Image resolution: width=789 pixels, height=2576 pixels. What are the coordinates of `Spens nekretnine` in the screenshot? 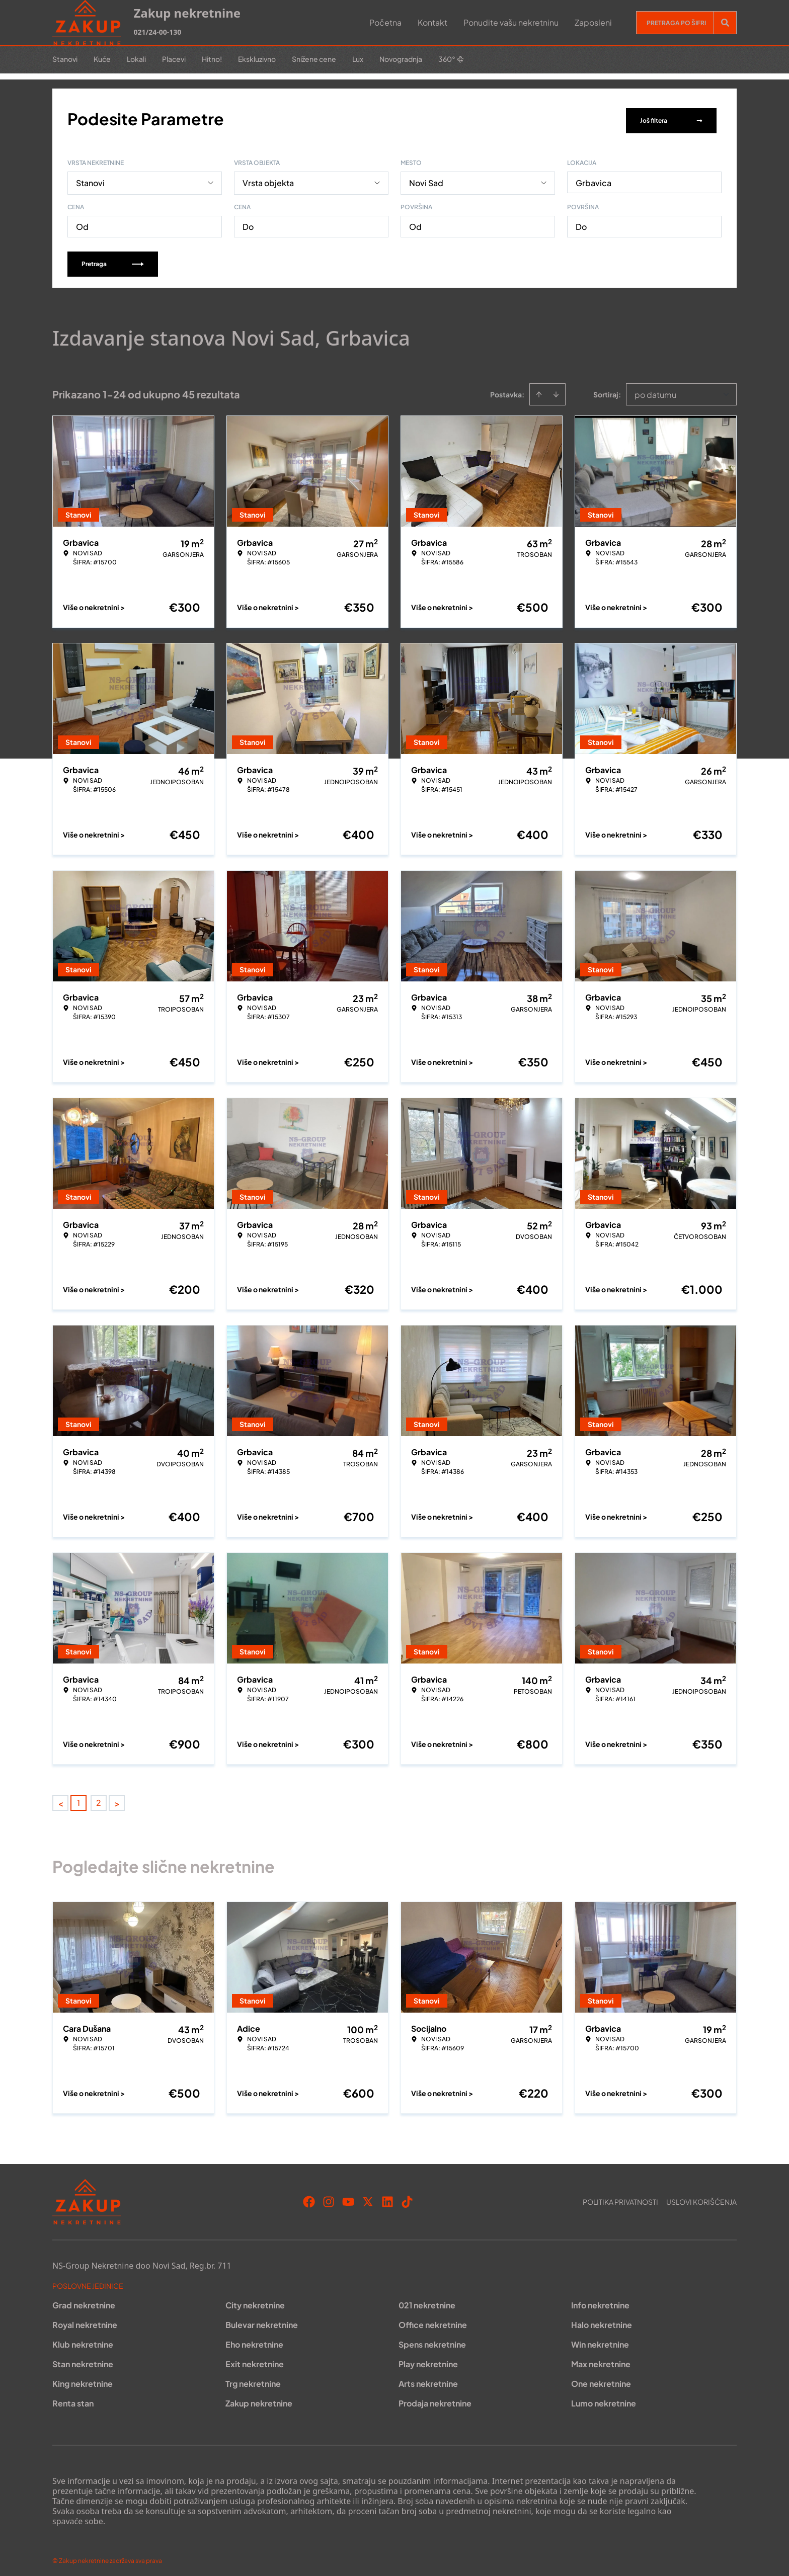 It's located at (432, 2340).